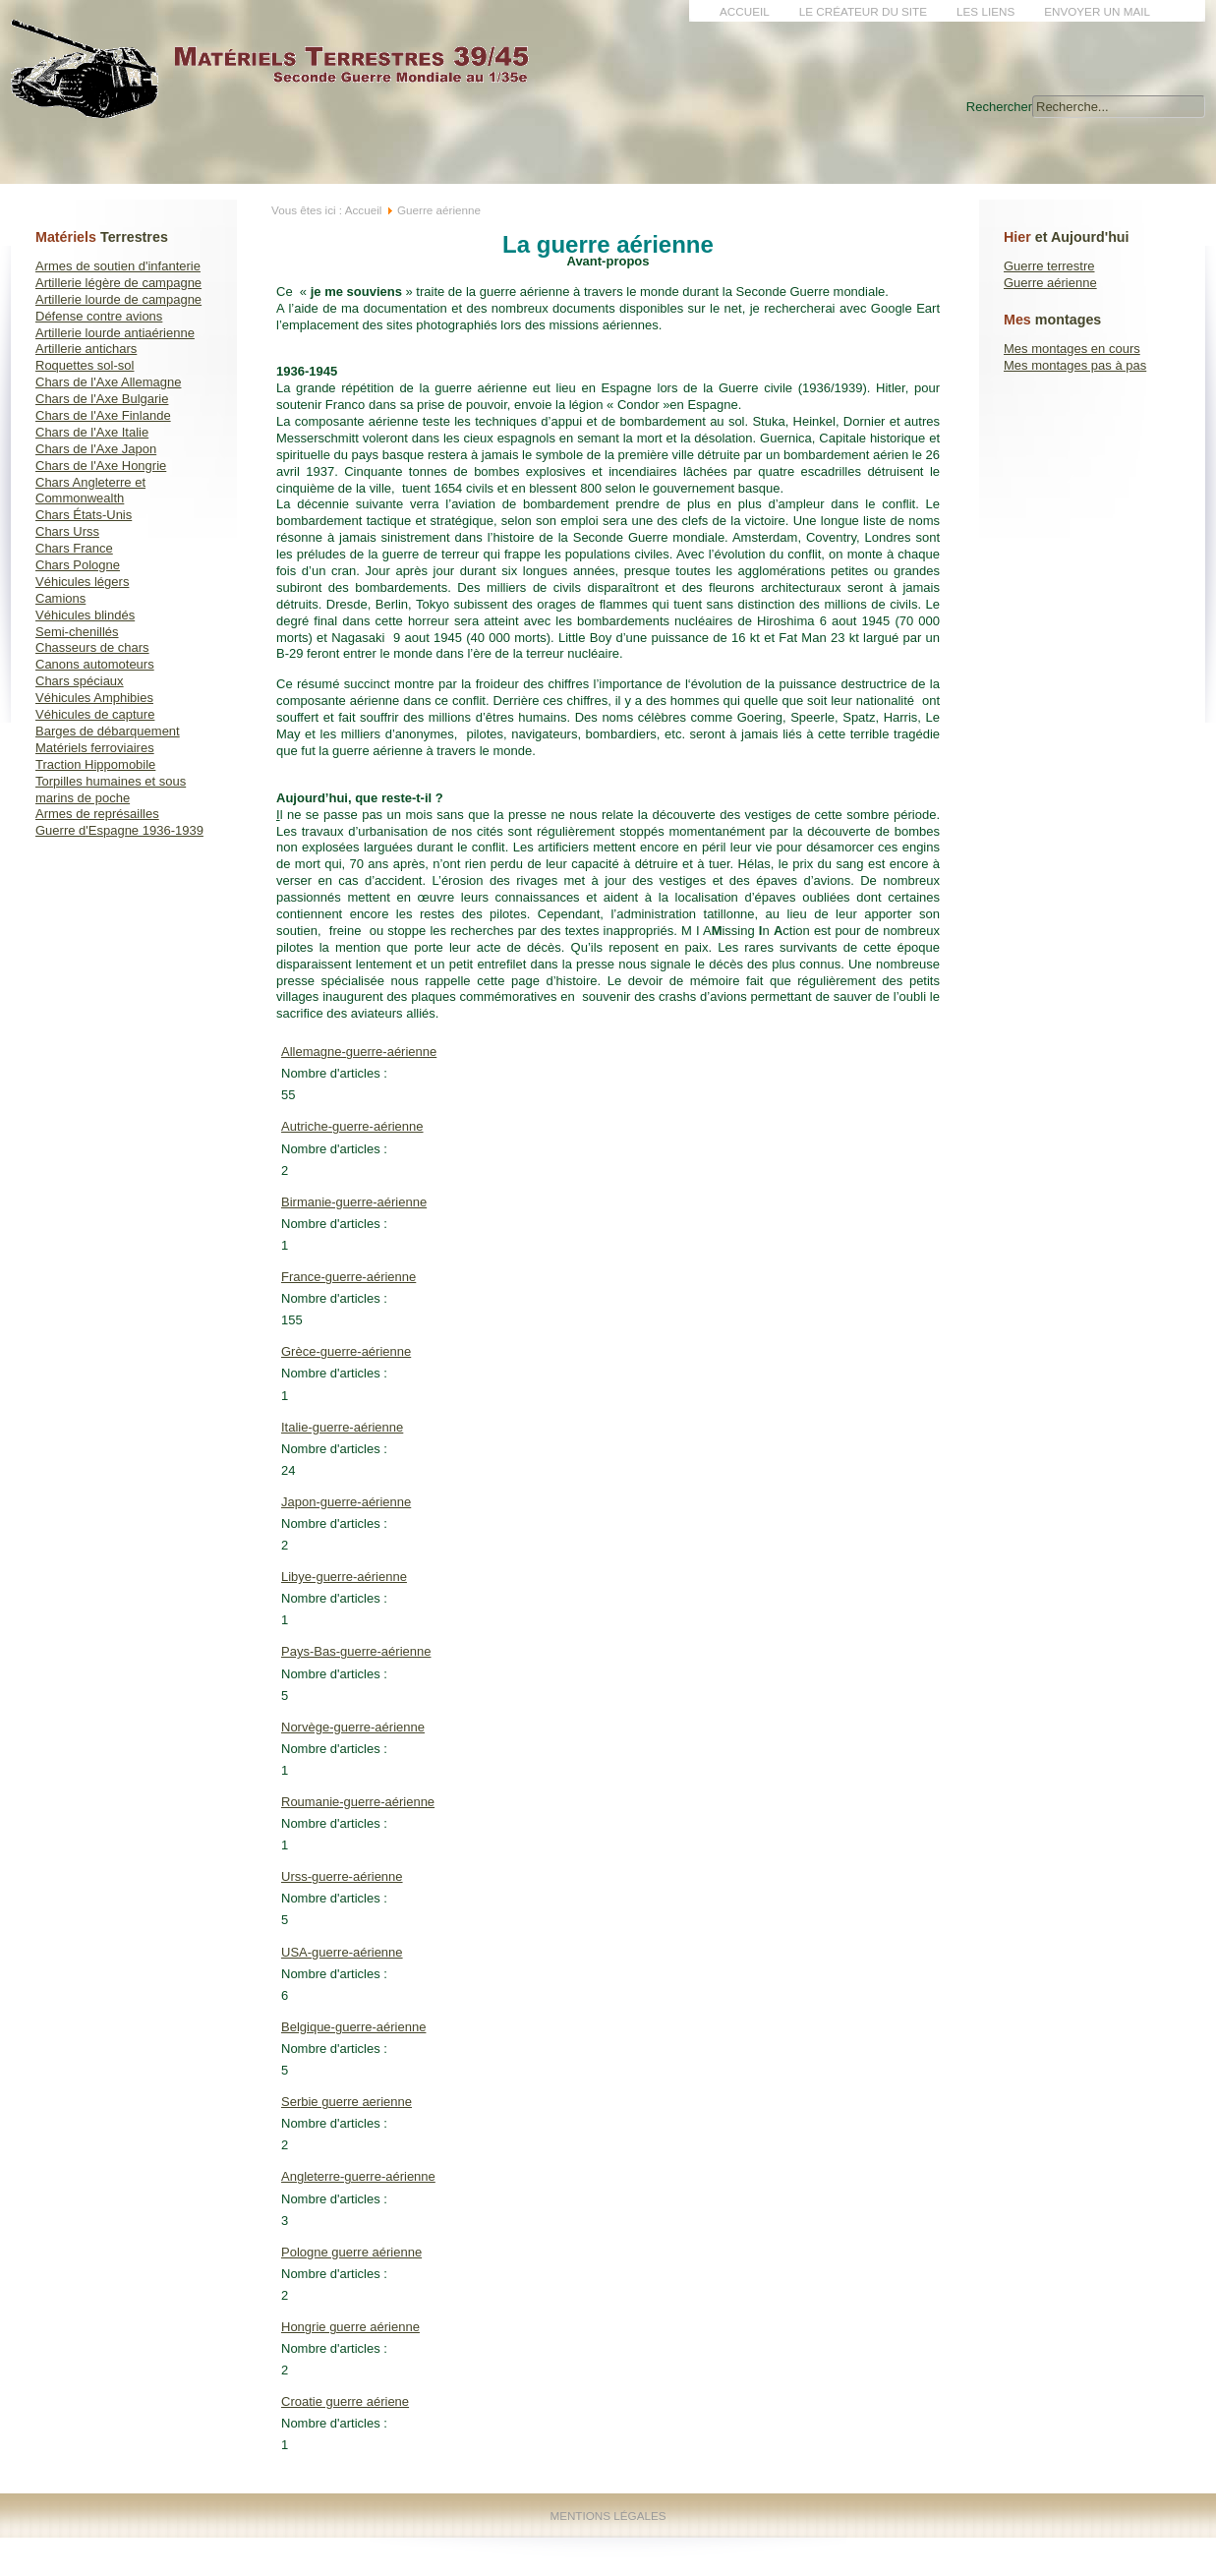 The image size is (1216, 2576). Describe the element at coordinates (346, 1501) in the screenshot. I see `Japon-guerre-aérienne` at that location.